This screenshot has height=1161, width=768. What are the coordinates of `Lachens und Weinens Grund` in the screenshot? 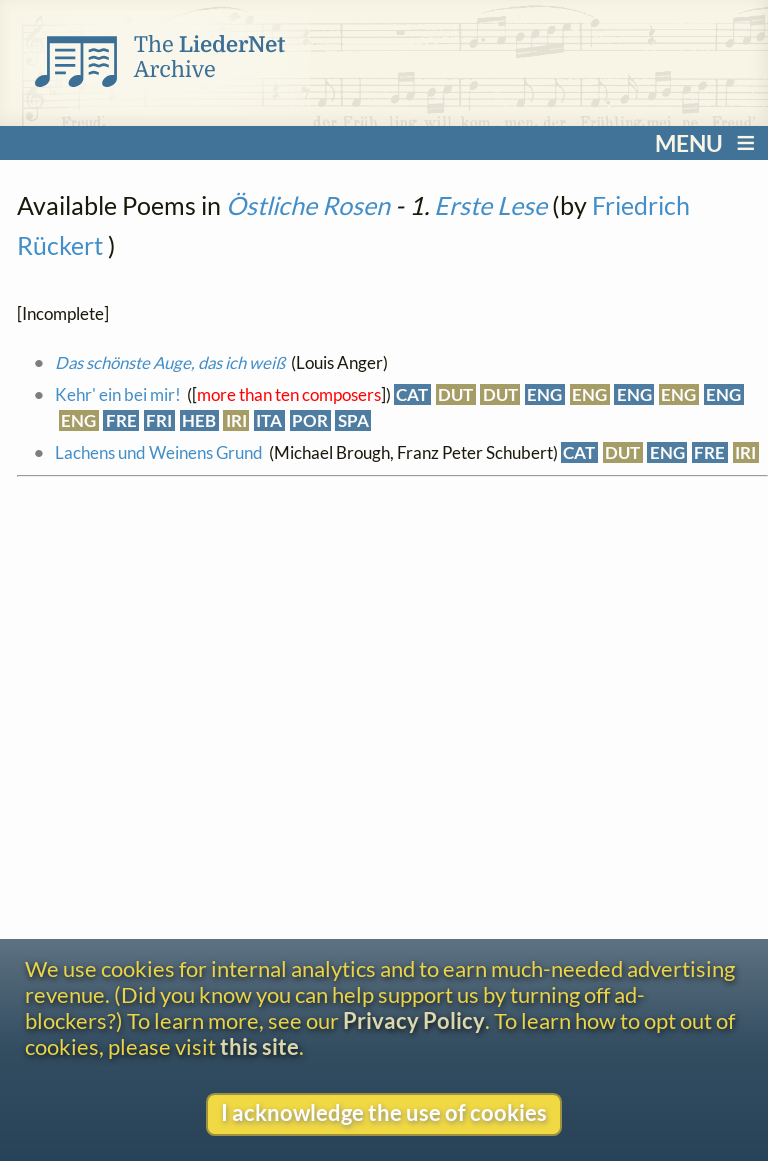 It's located at (159, 452).